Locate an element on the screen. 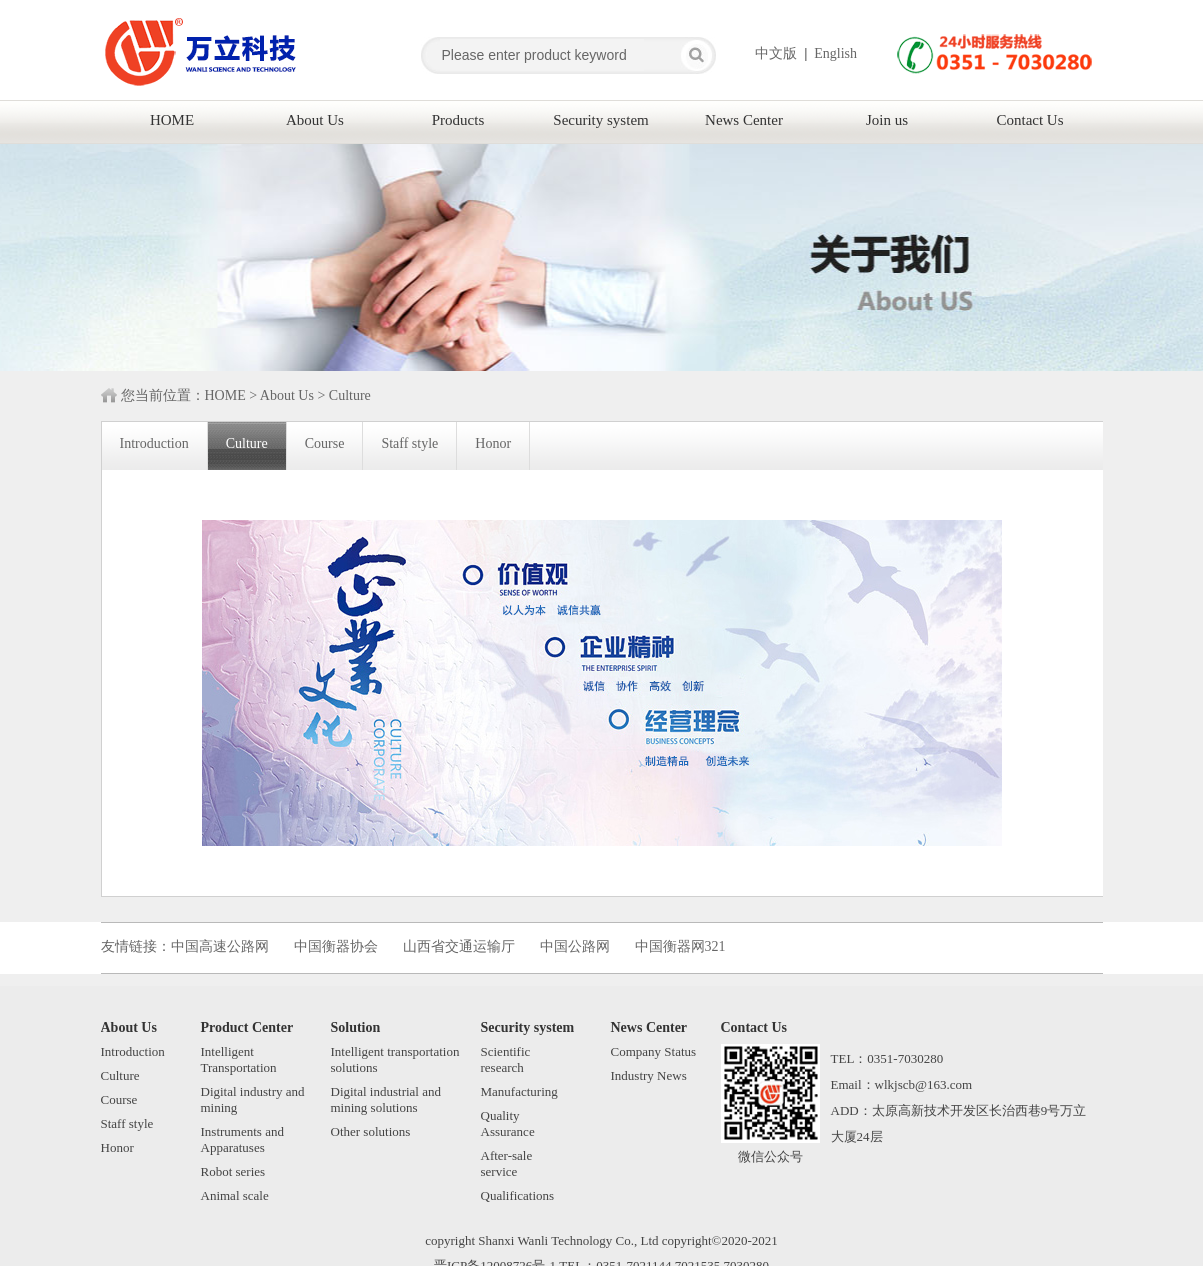 The height and width of the screenshot is (1266, 1203). 山西省交通运输厅 is located at coordinates (459, 946).